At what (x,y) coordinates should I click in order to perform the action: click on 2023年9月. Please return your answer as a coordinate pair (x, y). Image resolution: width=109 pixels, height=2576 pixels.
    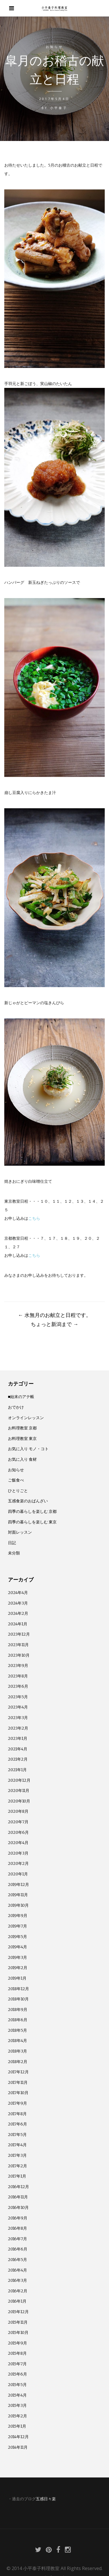
    Looking at the image, I should click on (18, 1665).